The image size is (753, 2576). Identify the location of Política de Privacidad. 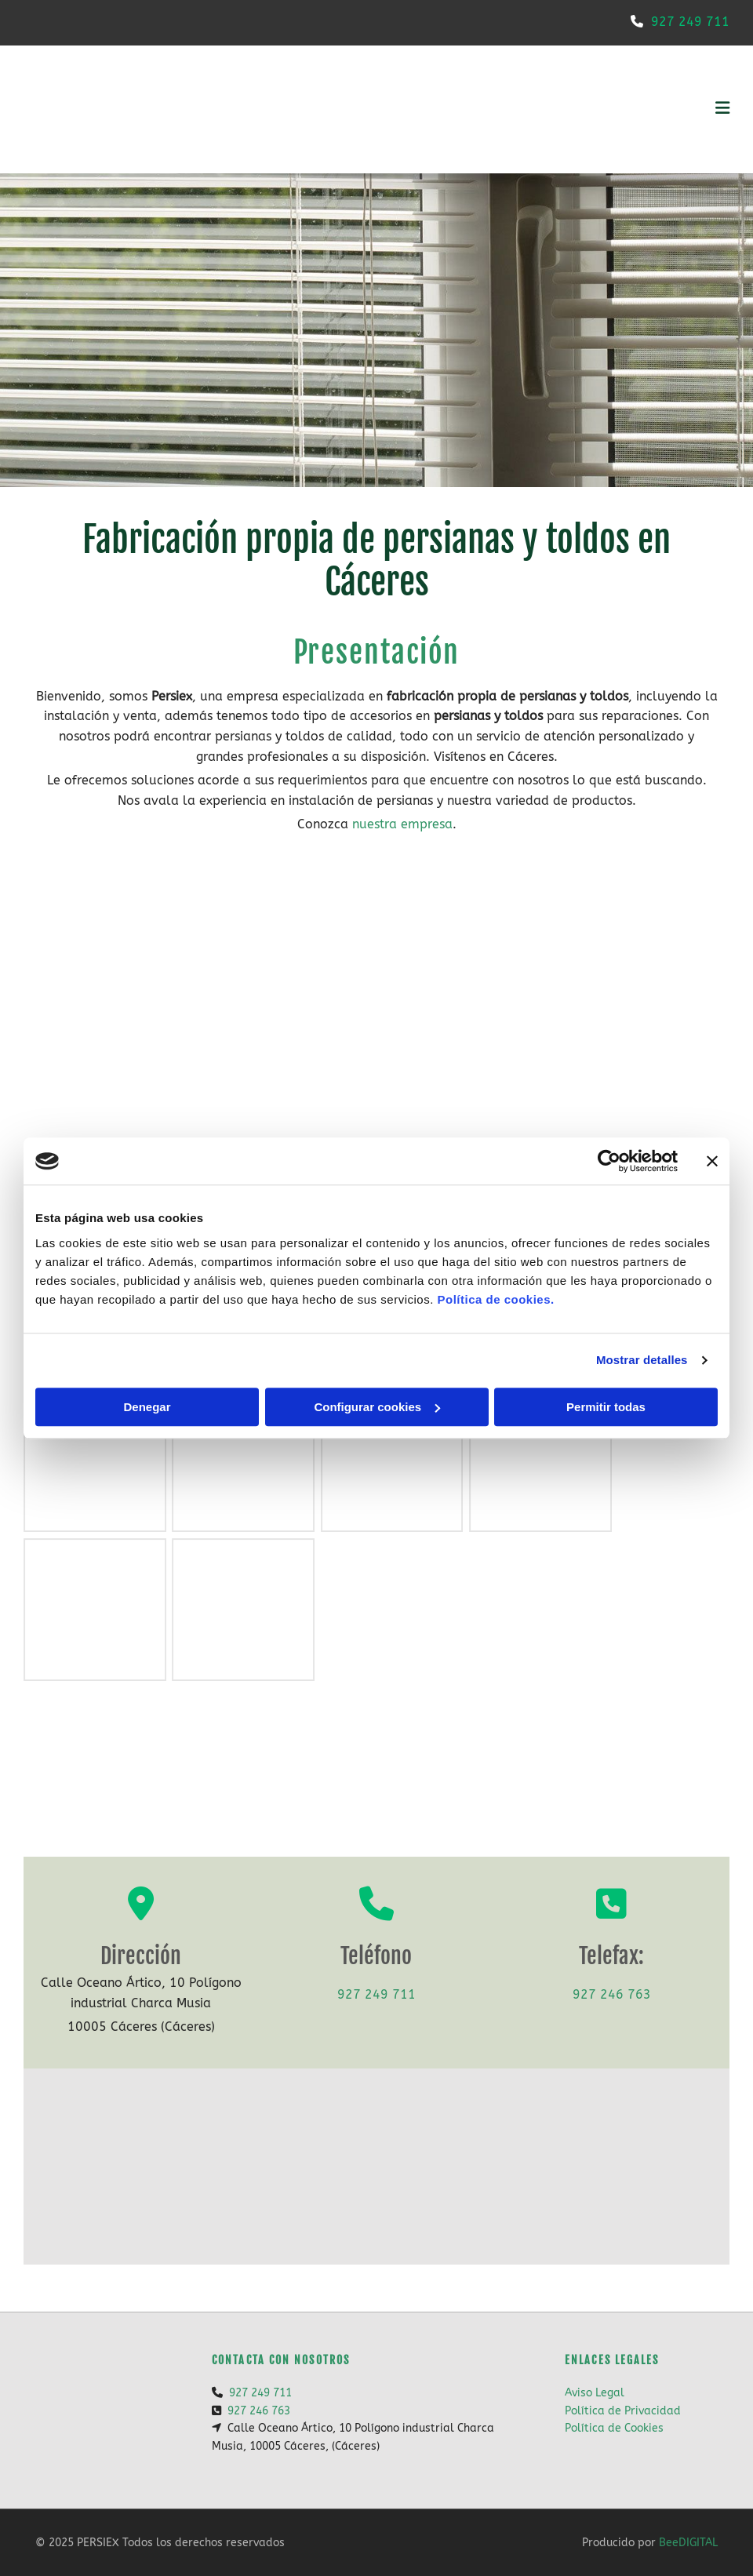
(623, 2411).